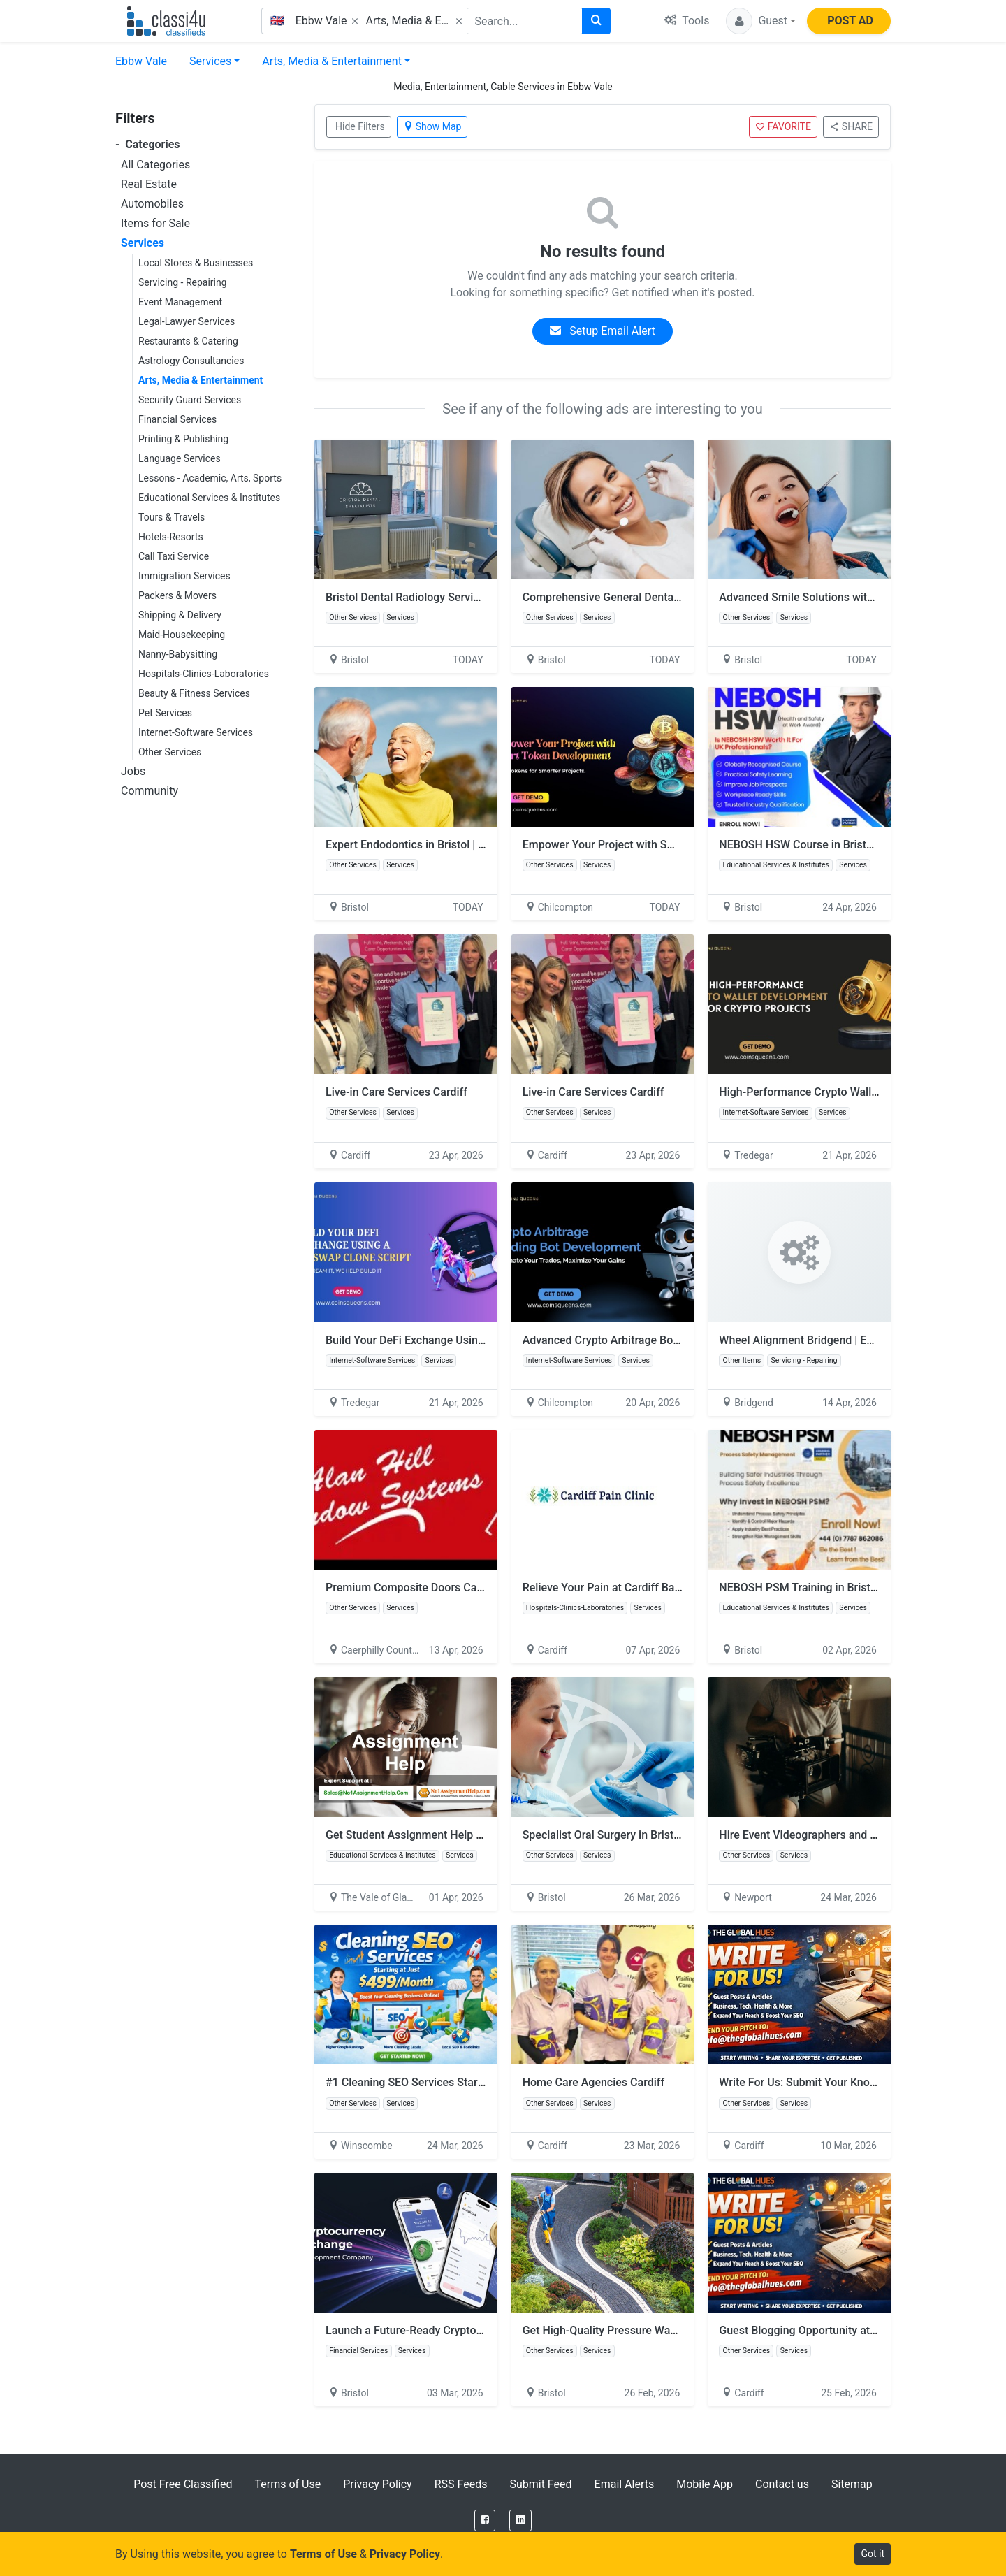  What do you see at coordinates (686, 20) in the screenshot?
I see `Tools` at bounding box center [686, 20].